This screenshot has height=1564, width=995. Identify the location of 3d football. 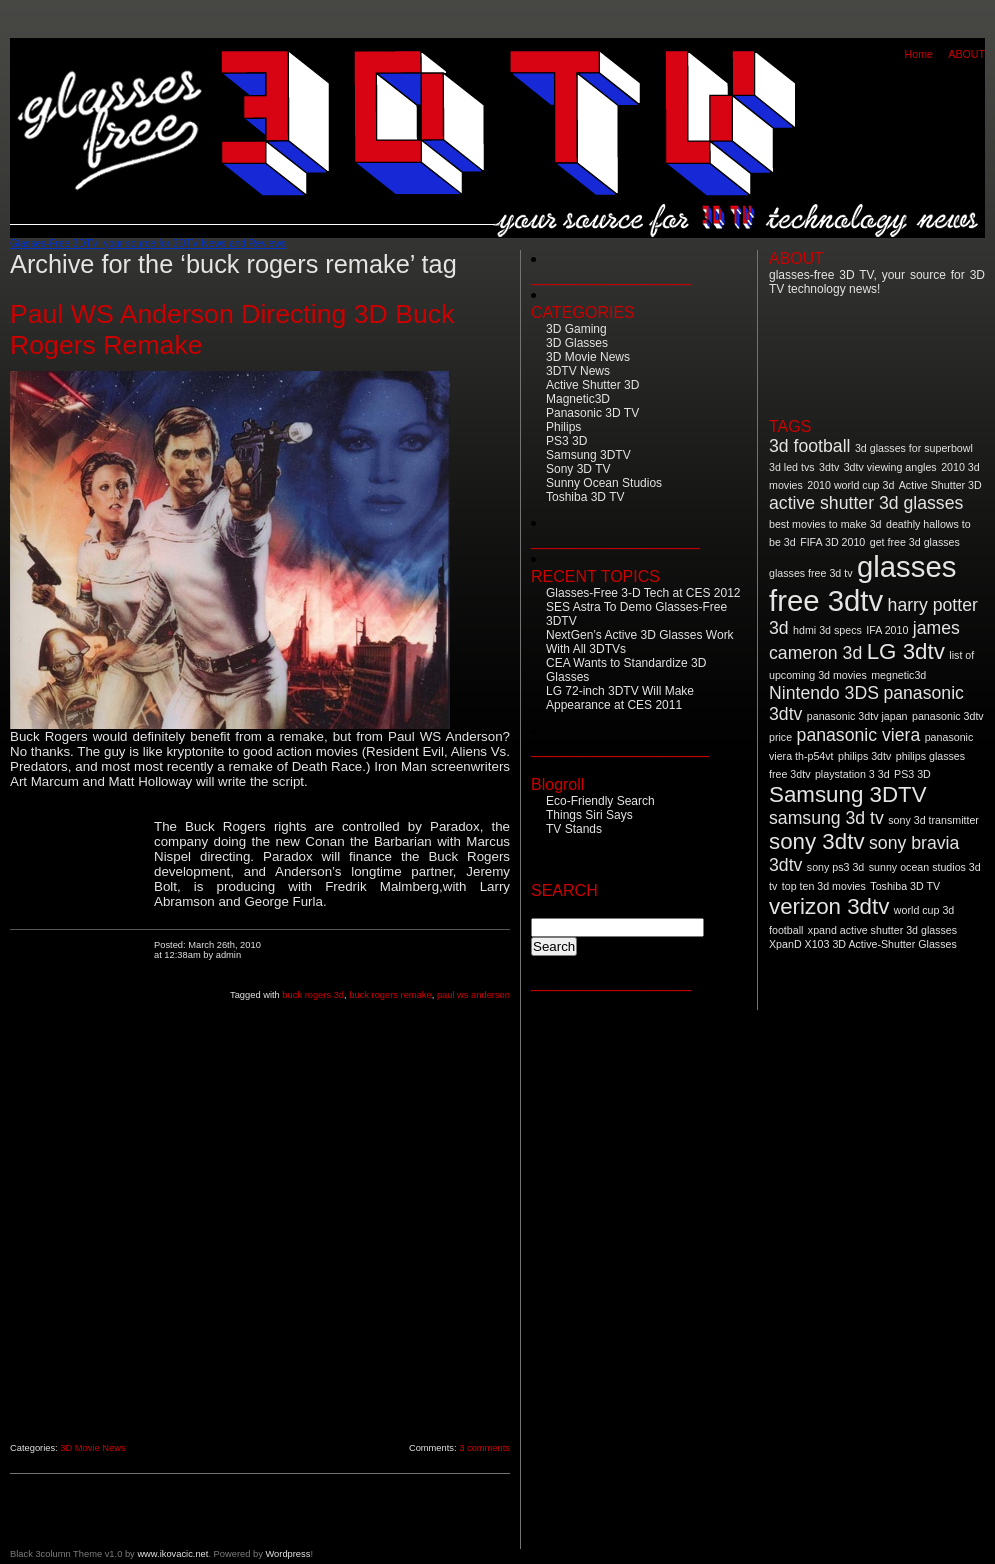
(809, 446).